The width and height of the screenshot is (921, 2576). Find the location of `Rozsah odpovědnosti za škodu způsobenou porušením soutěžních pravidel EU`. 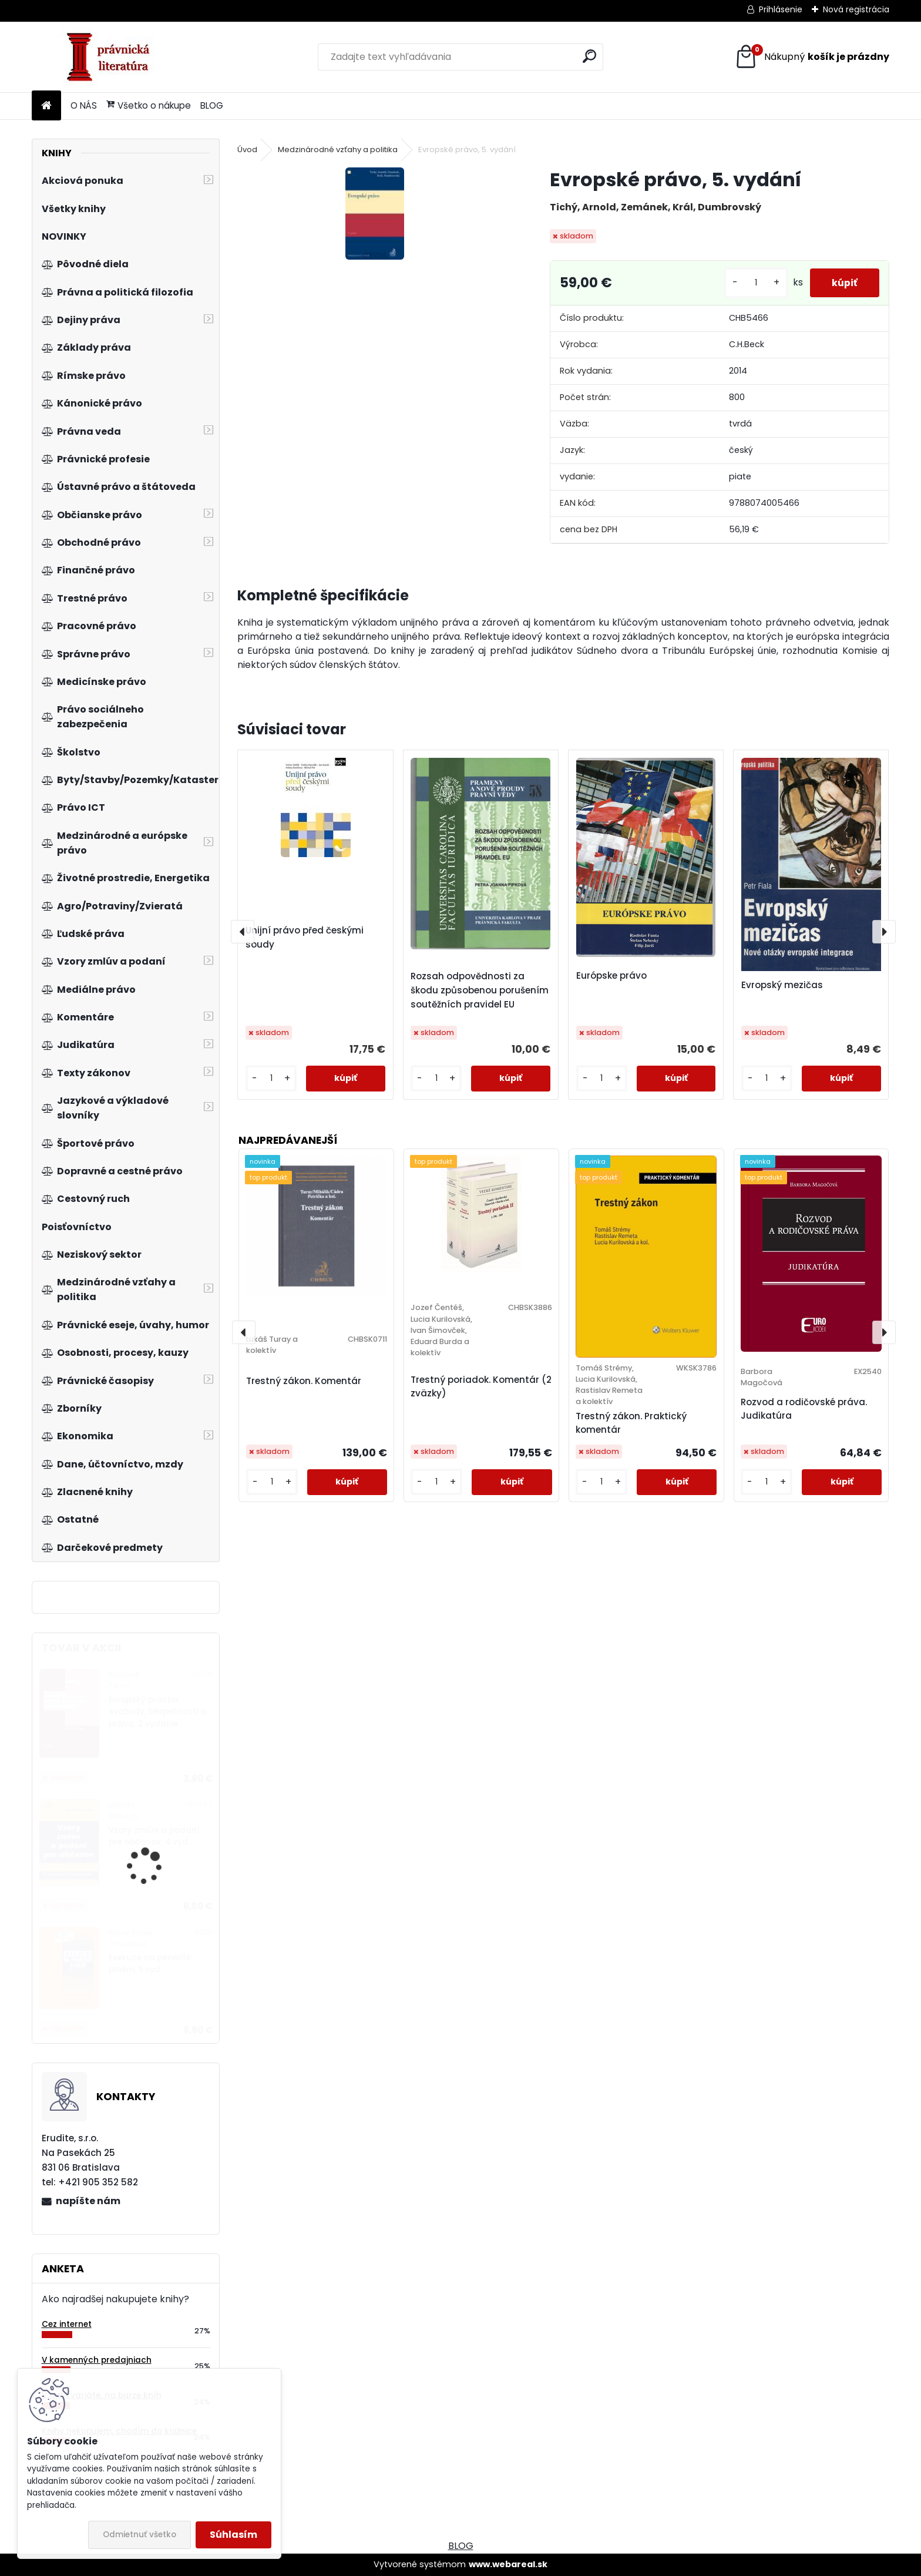

Rozsah odpovědnosti za škodu způsobenou porušením soutěžních pravidel EU is located at coordinates (480, 990).